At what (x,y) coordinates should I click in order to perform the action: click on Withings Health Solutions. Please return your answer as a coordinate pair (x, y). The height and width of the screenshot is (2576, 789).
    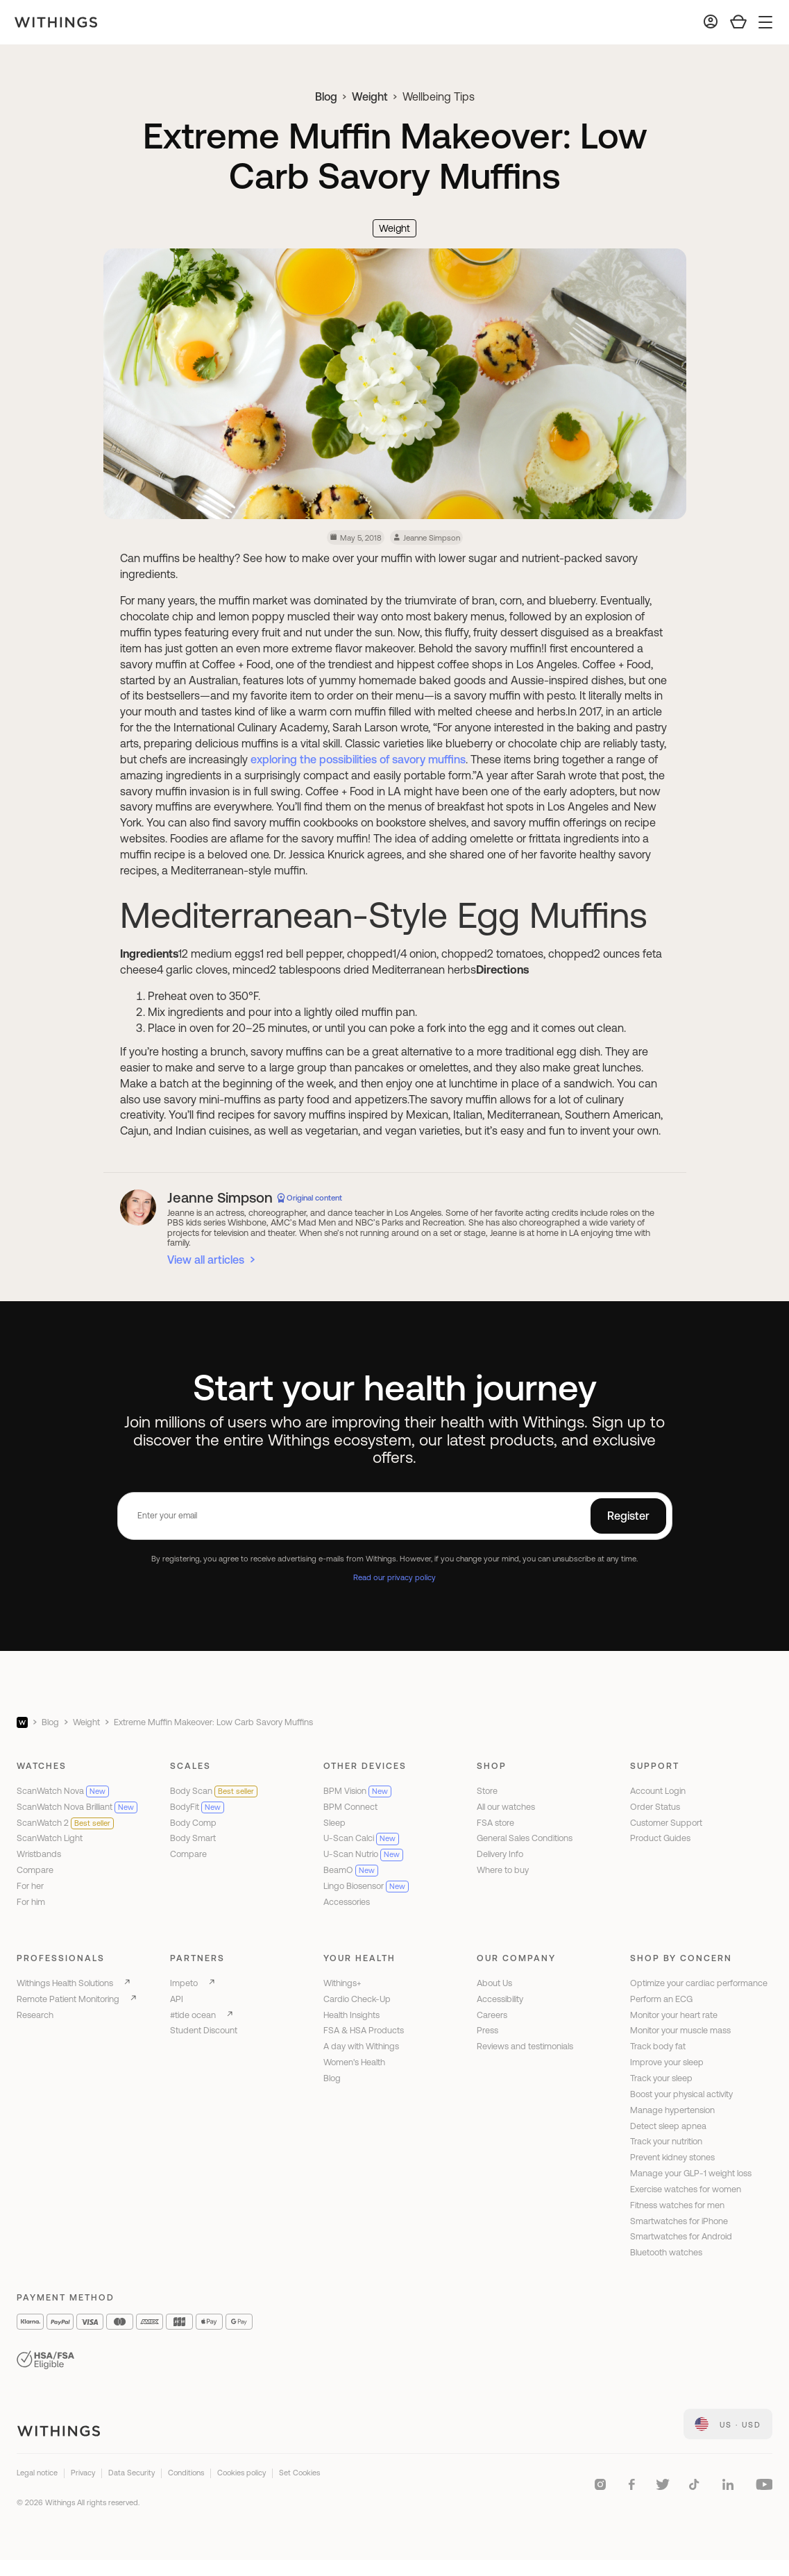
    Looking at the image, I should click on (65, 1983).